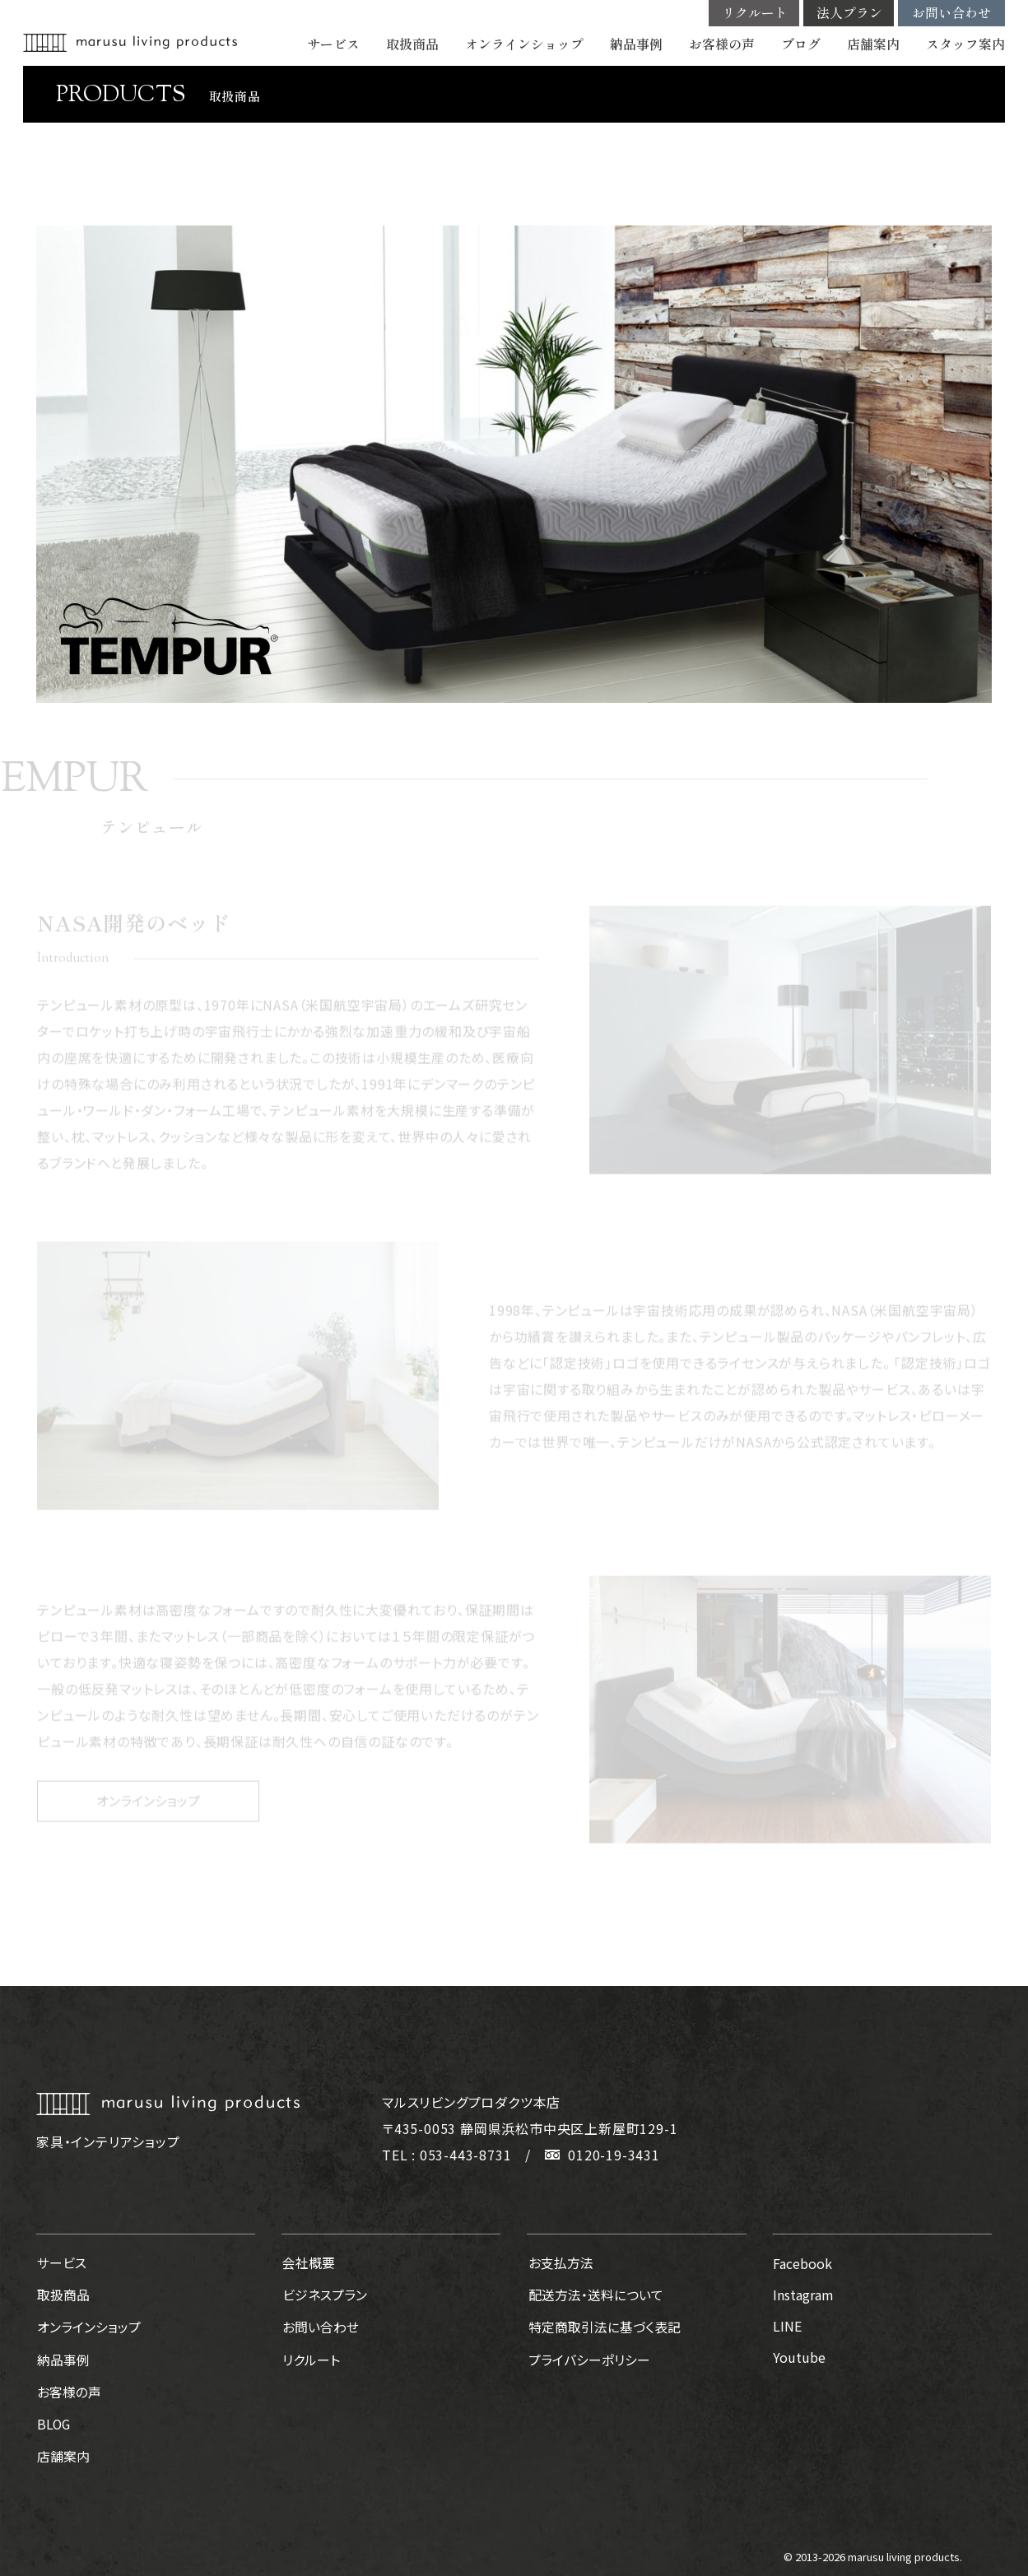  What do you see at coordinates (801, 44) in the screenshot?
I see `ブログ` at bounding box center [801, 44].